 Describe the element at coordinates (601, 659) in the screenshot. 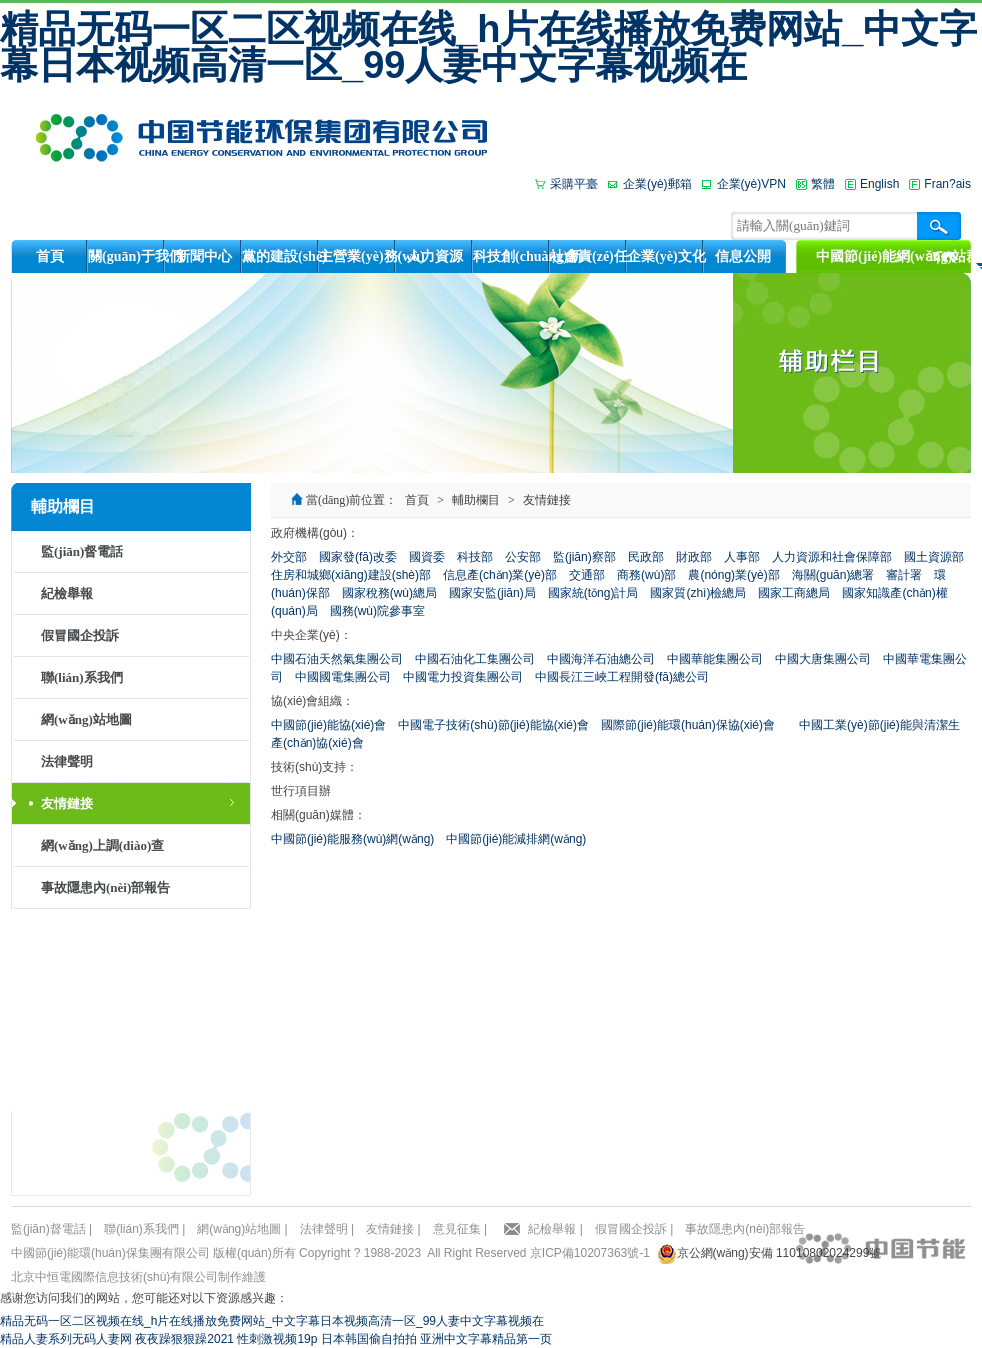

I see `中國海洋石油總公司` at that location.